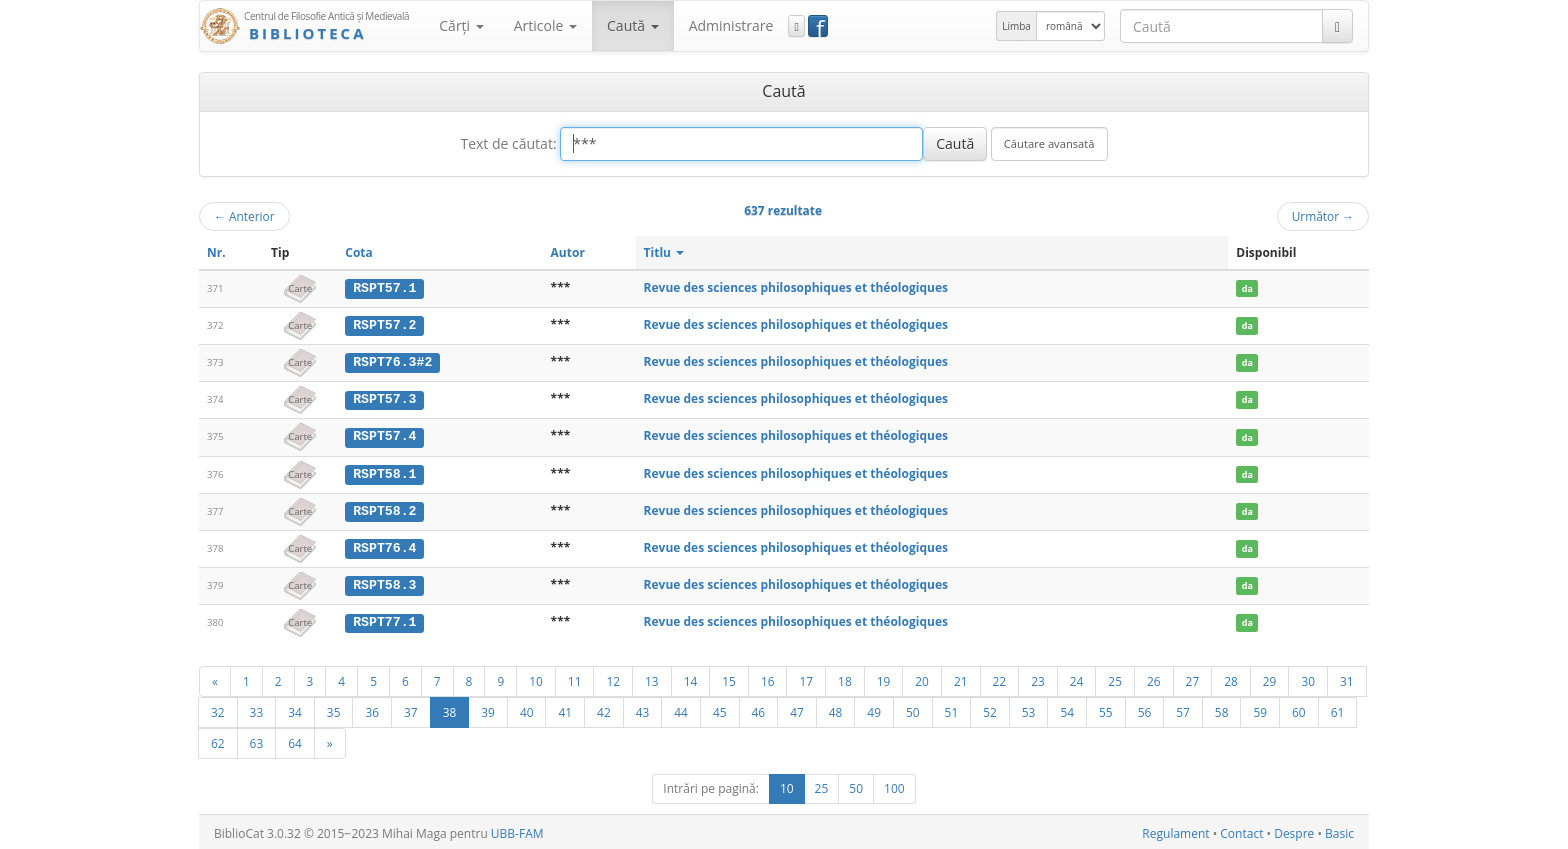 Image resolution: width=1568 pixels, height=849 pixels. I want to click on Articole [button], so click(545, 25).